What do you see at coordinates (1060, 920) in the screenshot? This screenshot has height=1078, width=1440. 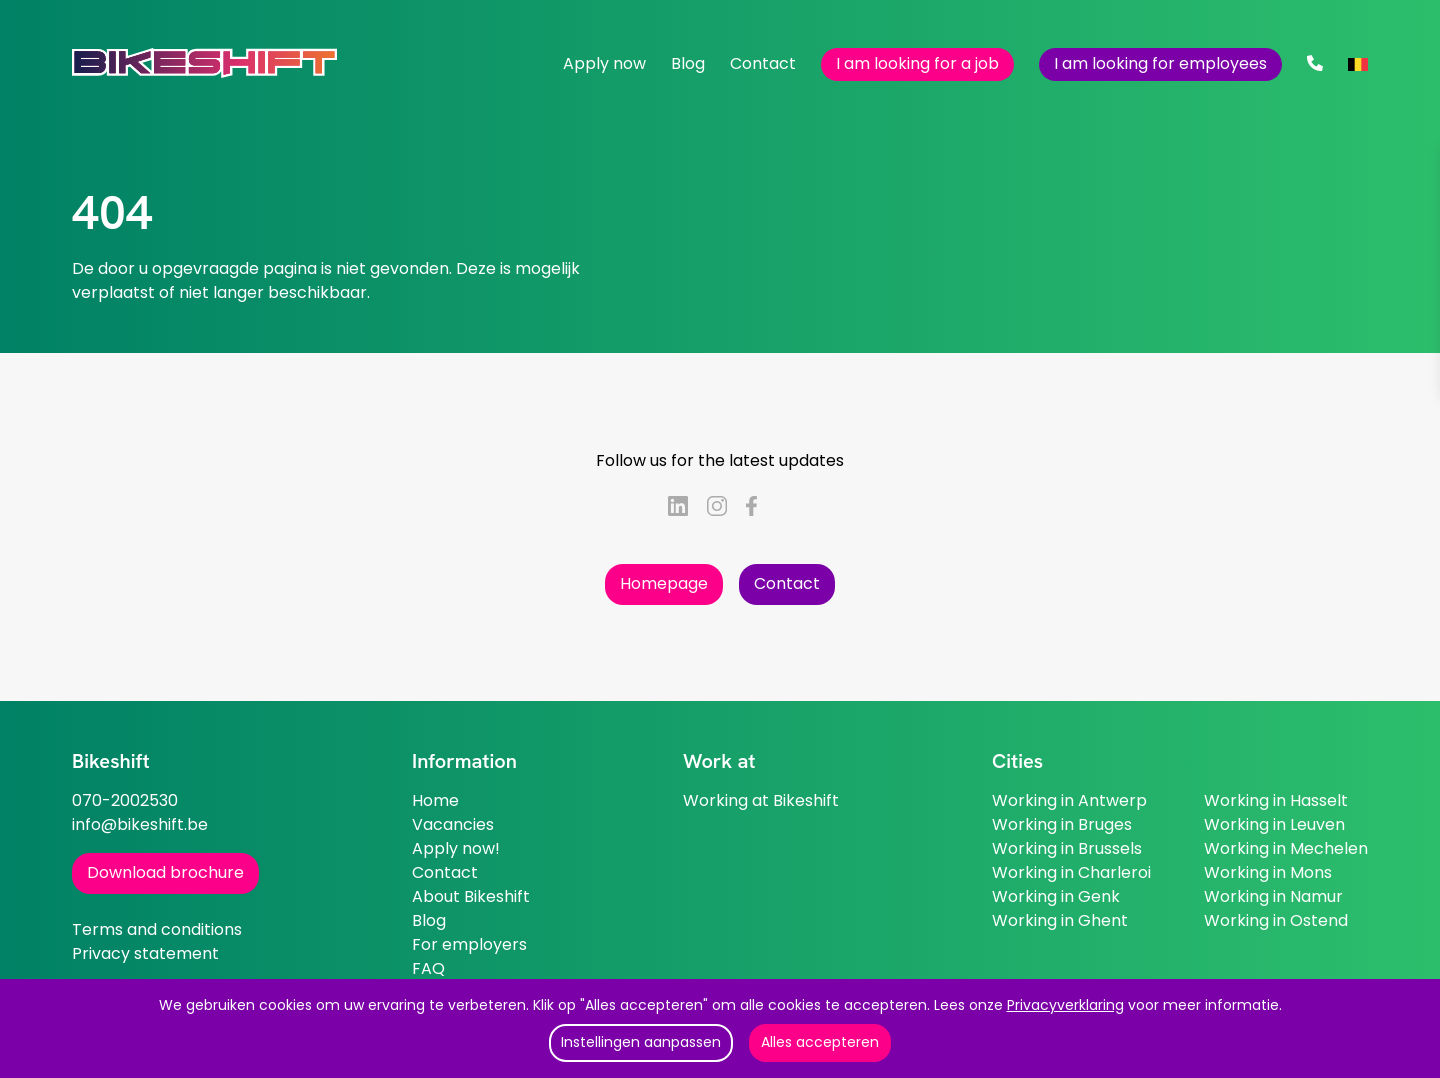 I see `Working in Ghent` at bounding box center [1060, 920].